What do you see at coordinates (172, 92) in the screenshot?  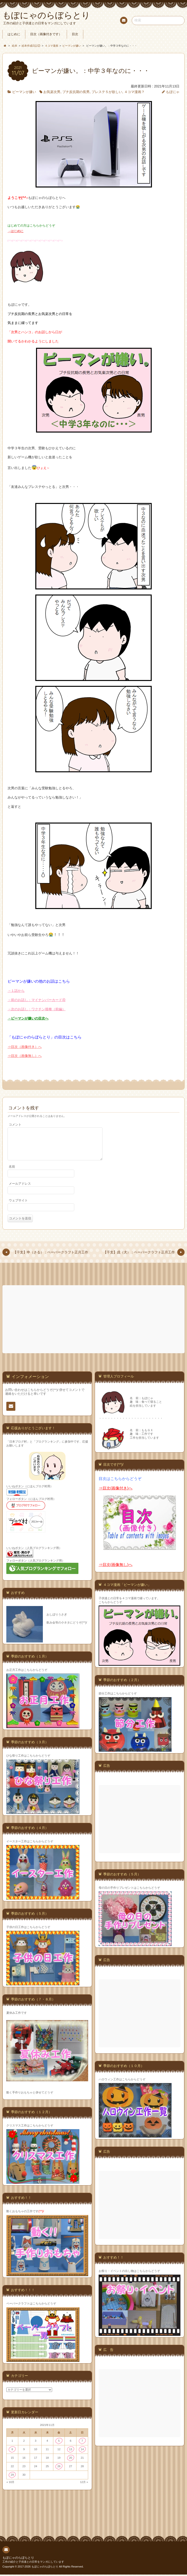 I see `もぽにゃ` at bounding box center [172, 92].